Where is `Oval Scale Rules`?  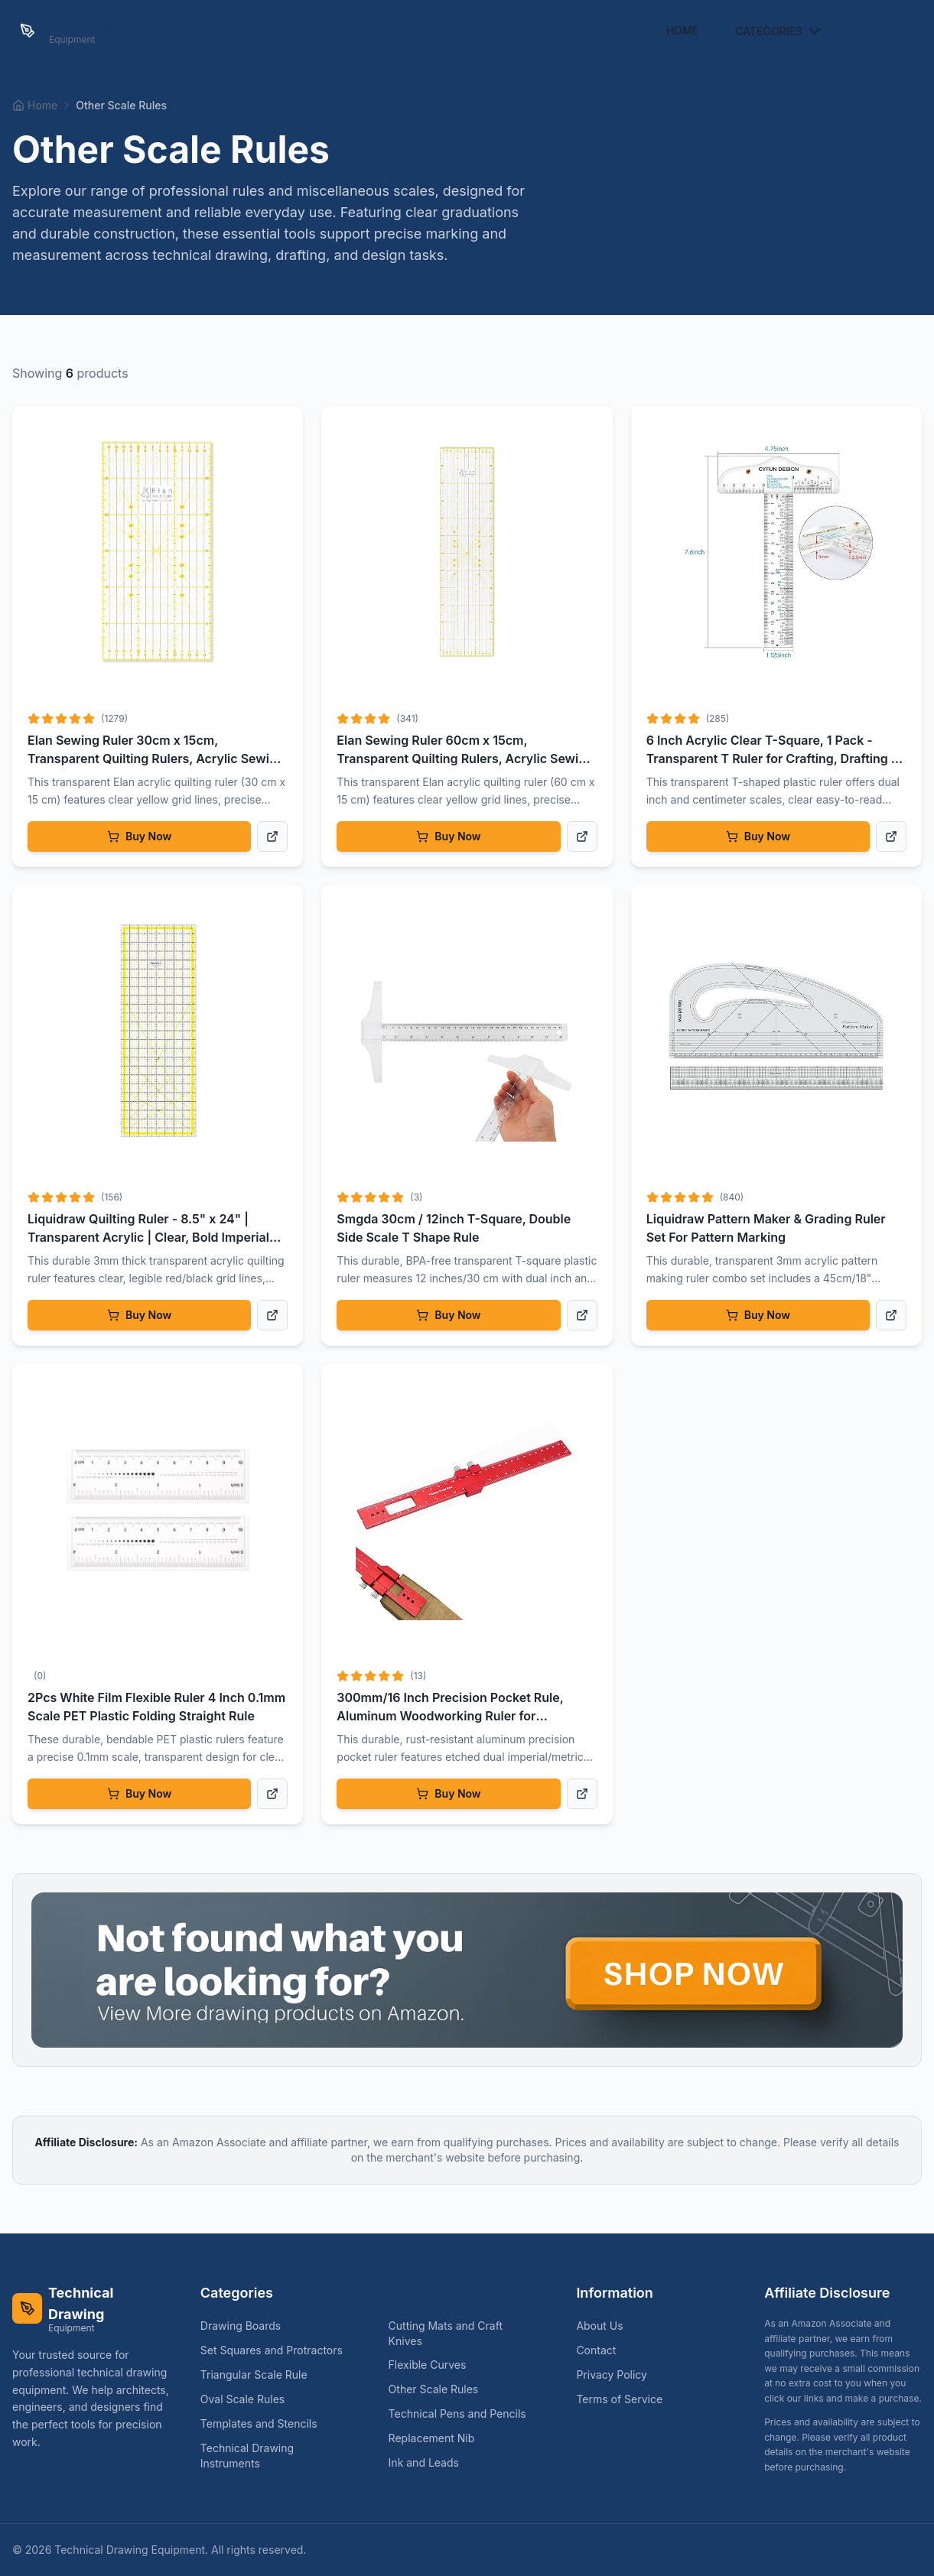 Oval Scale Rules is located at coordinates (248, 2398).